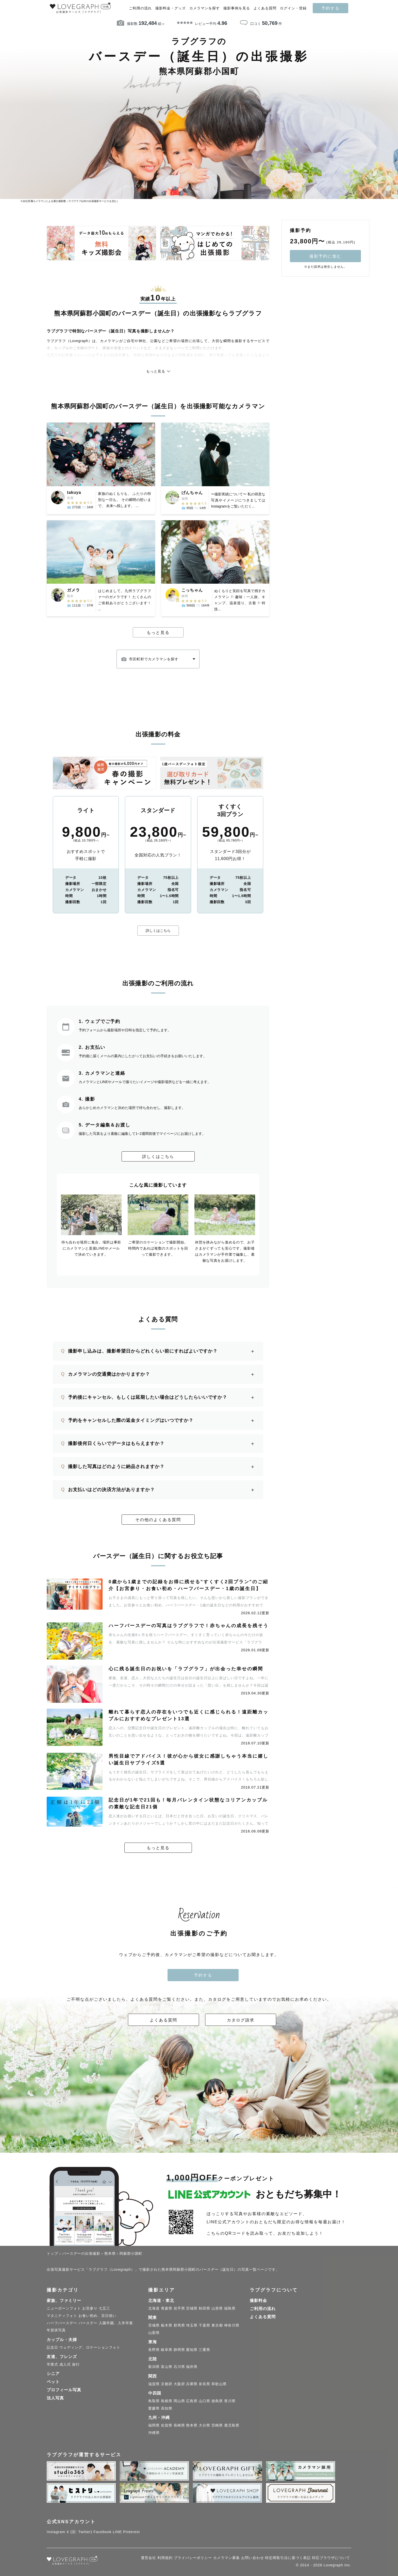  I want to click on X (旧: Twitter), so click(79, 2534).